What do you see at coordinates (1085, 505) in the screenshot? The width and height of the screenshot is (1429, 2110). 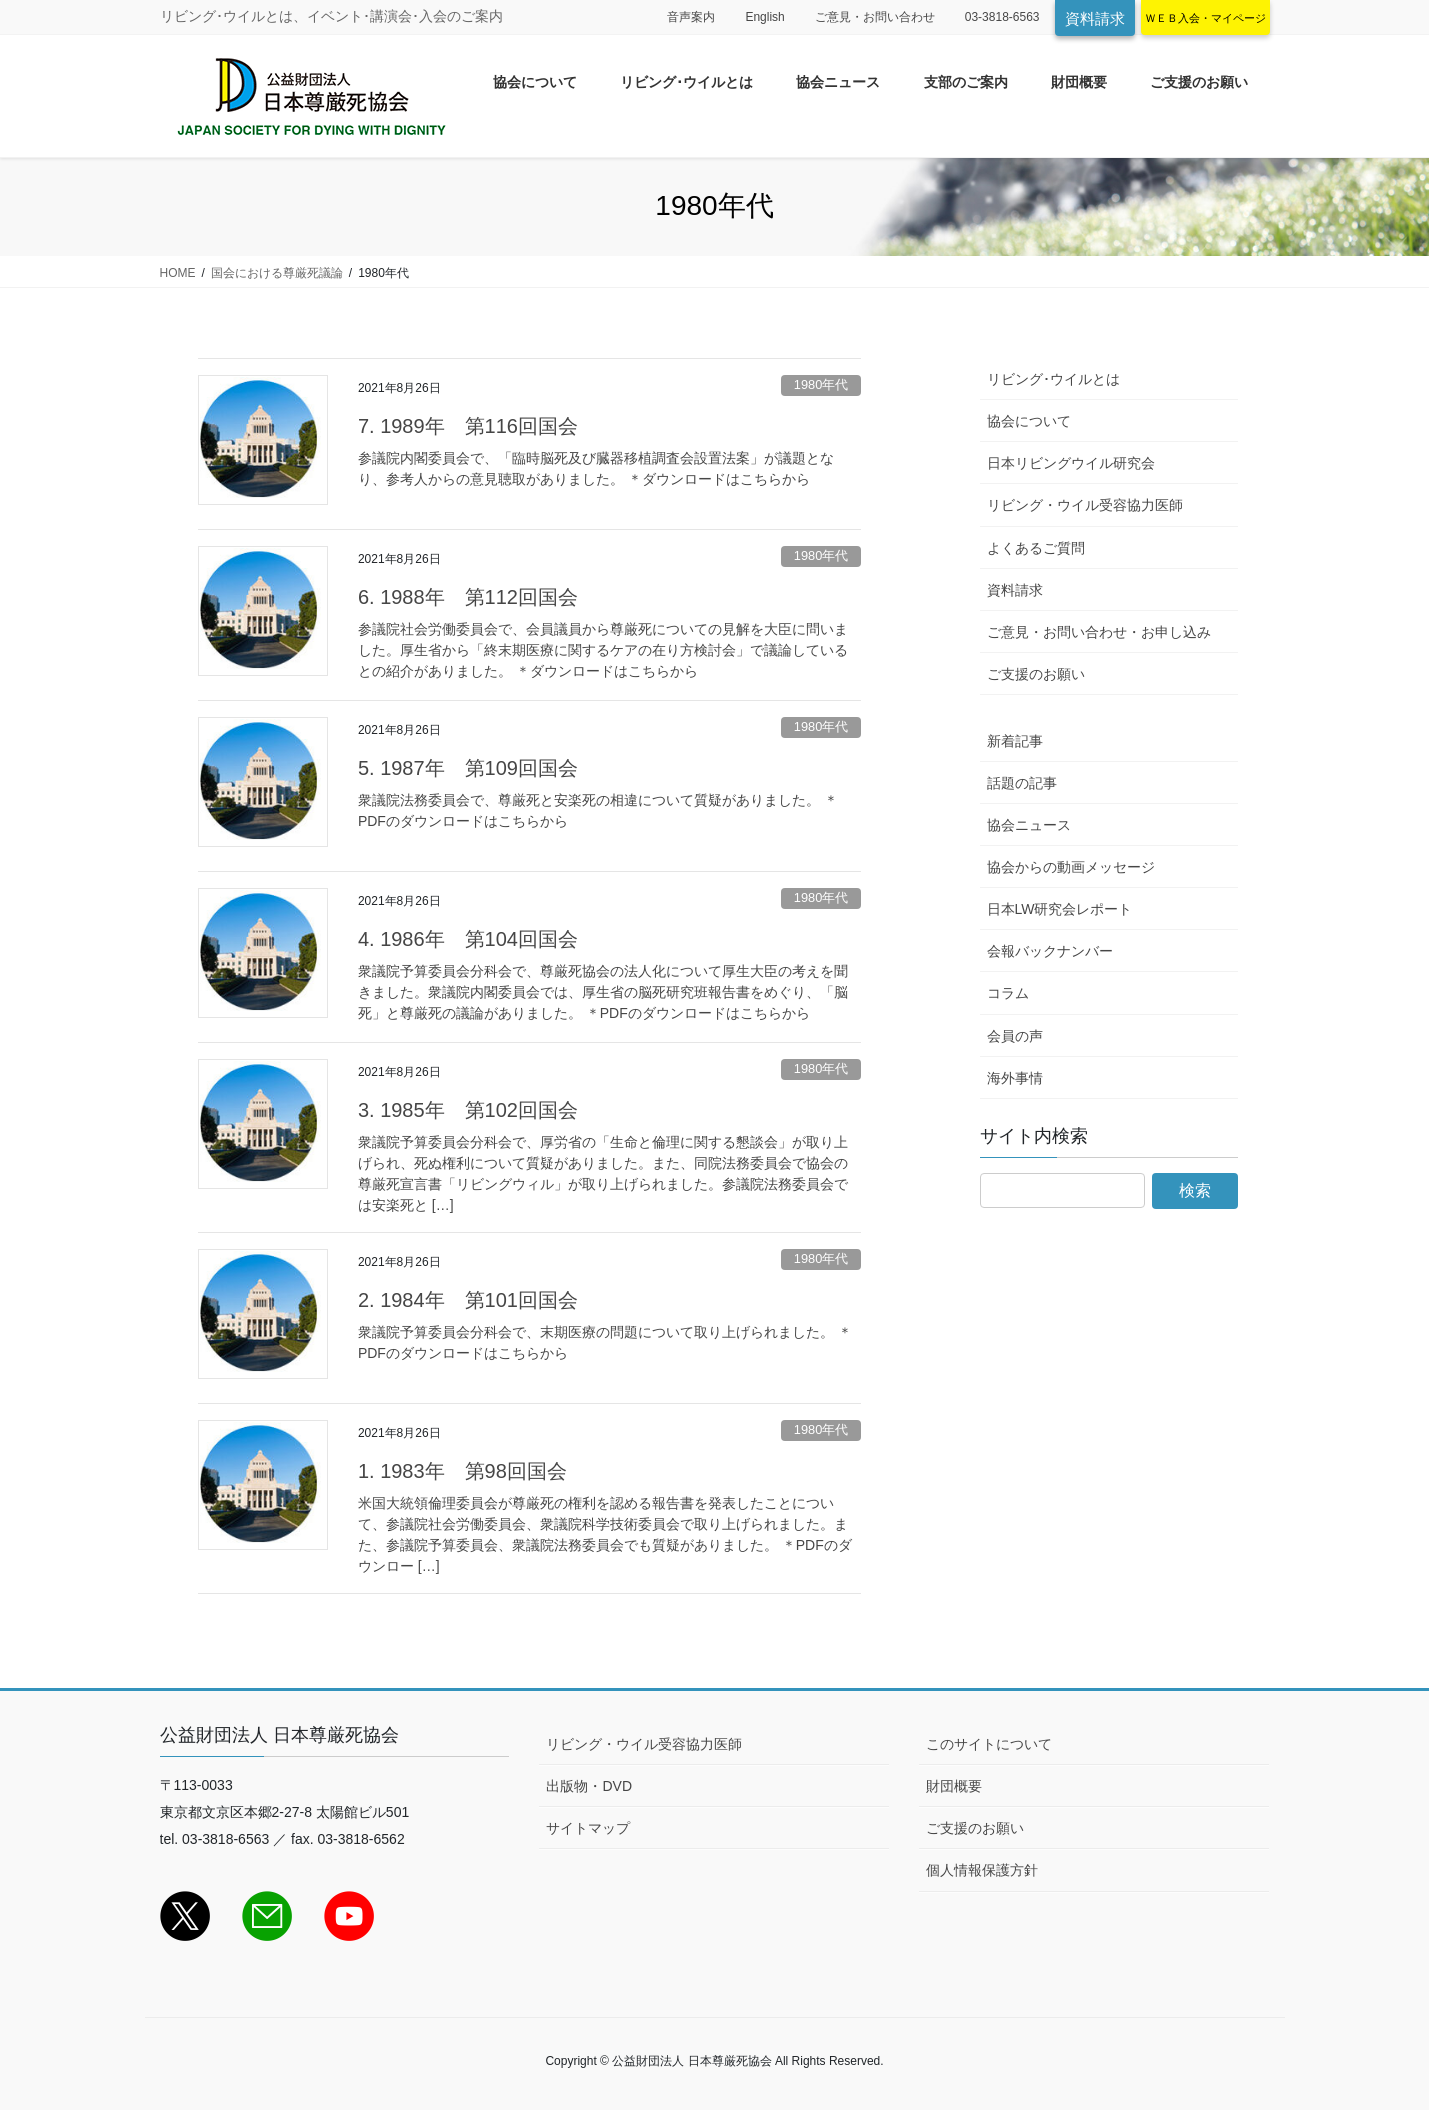 I see `リビング・ウイル受容協力医師` at bounding box center [1085, 505].